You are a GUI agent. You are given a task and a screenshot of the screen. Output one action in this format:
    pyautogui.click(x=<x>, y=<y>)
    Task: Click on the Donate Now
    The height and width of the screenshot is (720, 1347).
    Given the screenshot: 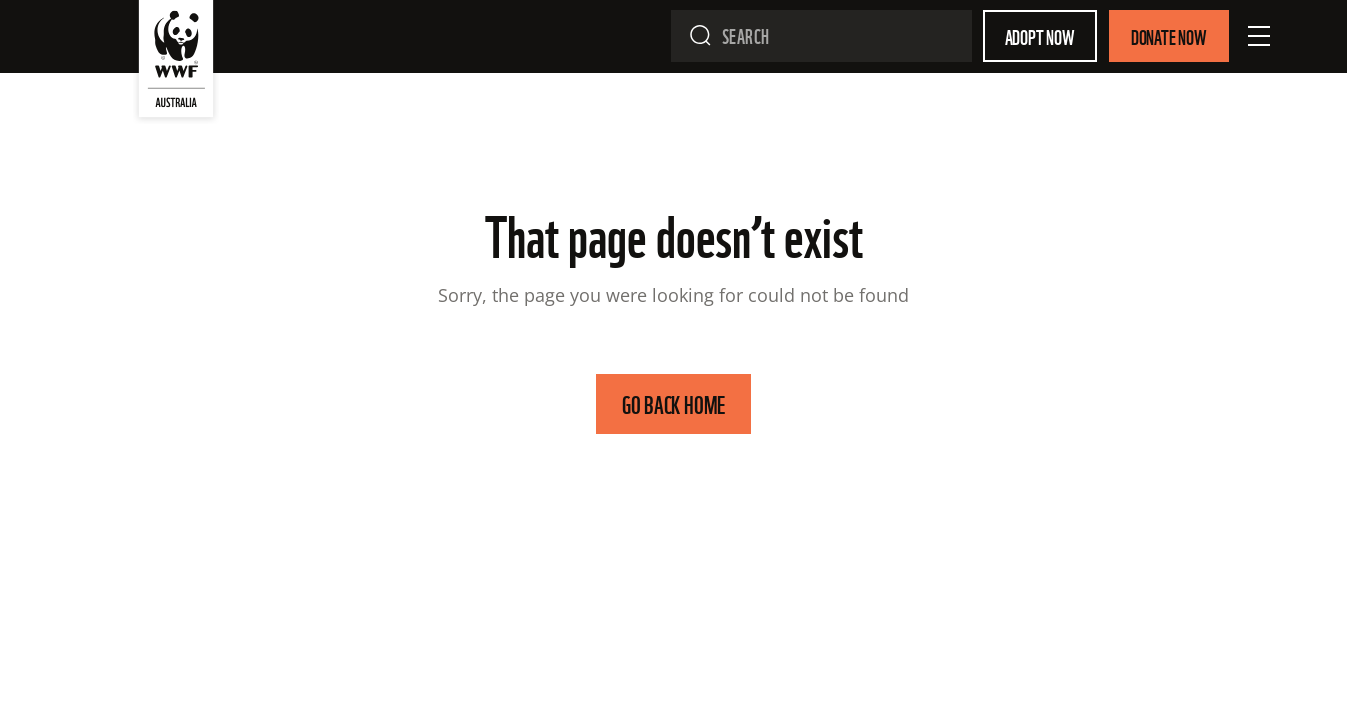 What is the action you would take?
    pyautogui.click(x=1169, y=36)
    